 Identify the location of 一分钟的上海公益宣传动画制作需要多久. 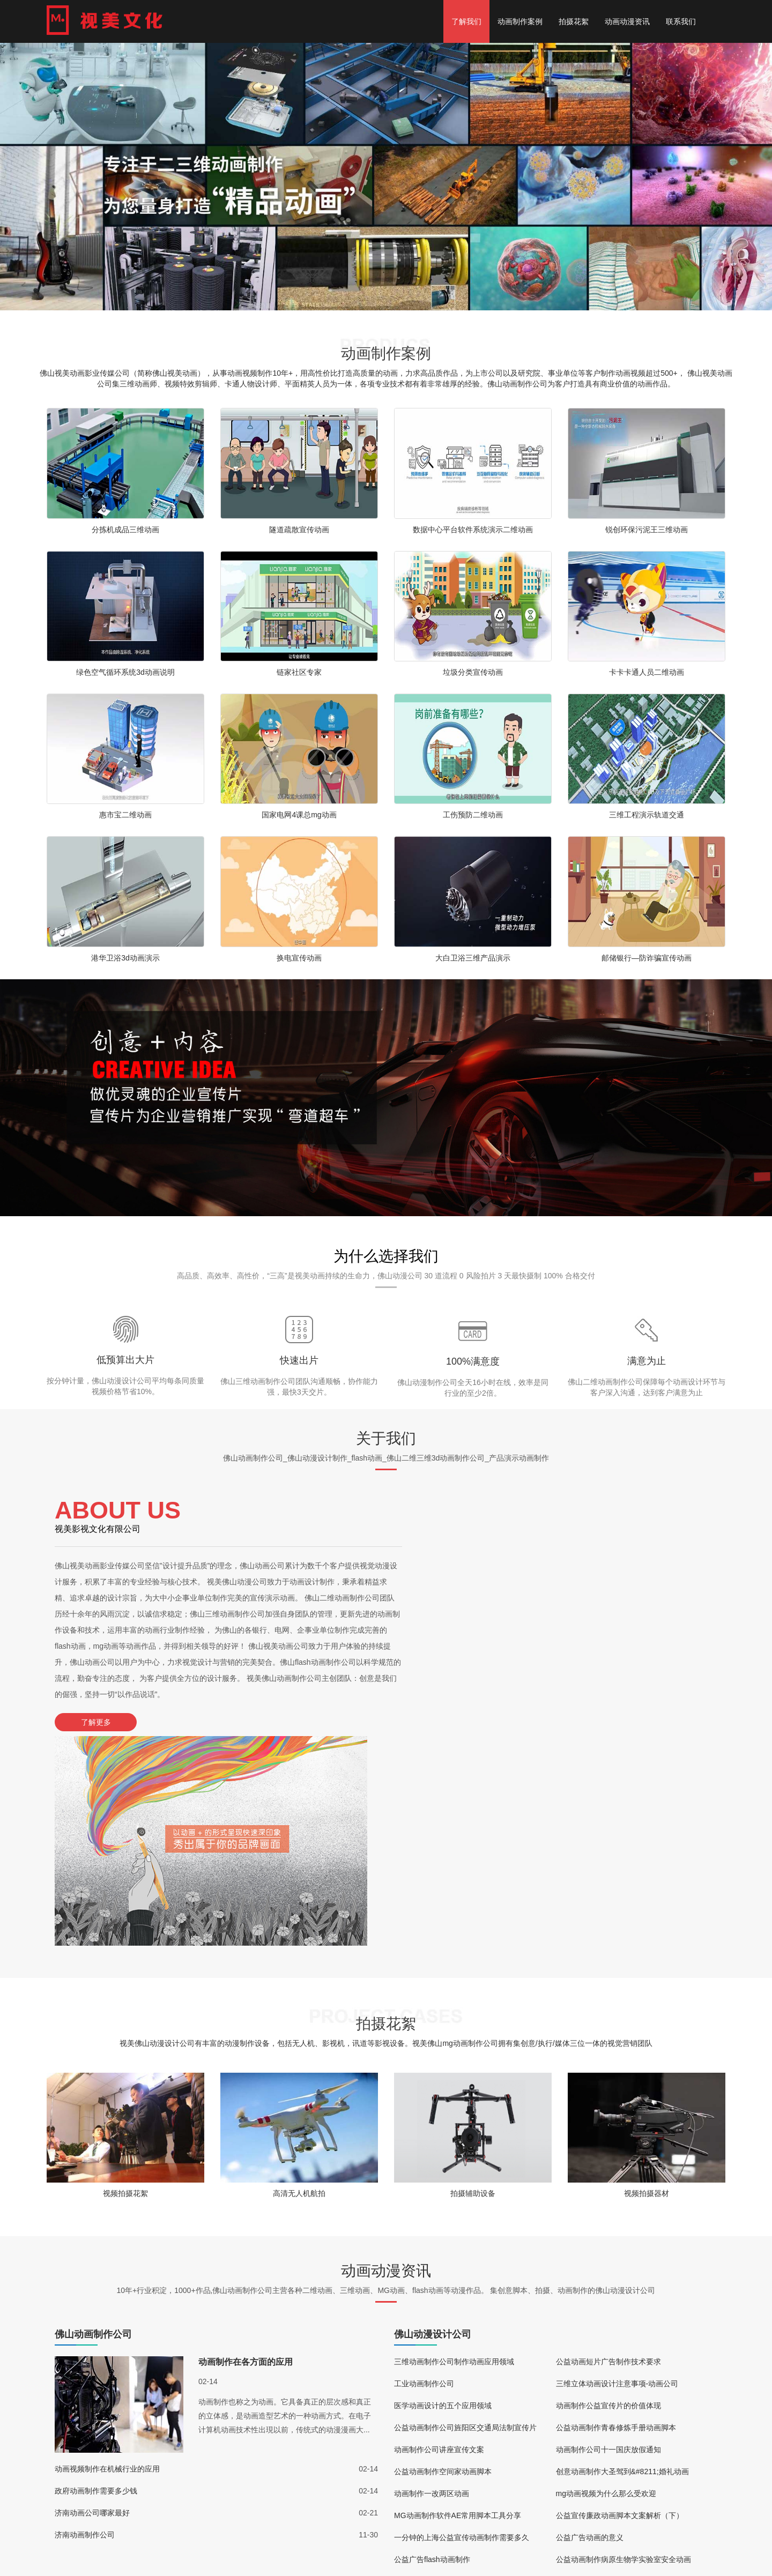
(461, 2325).